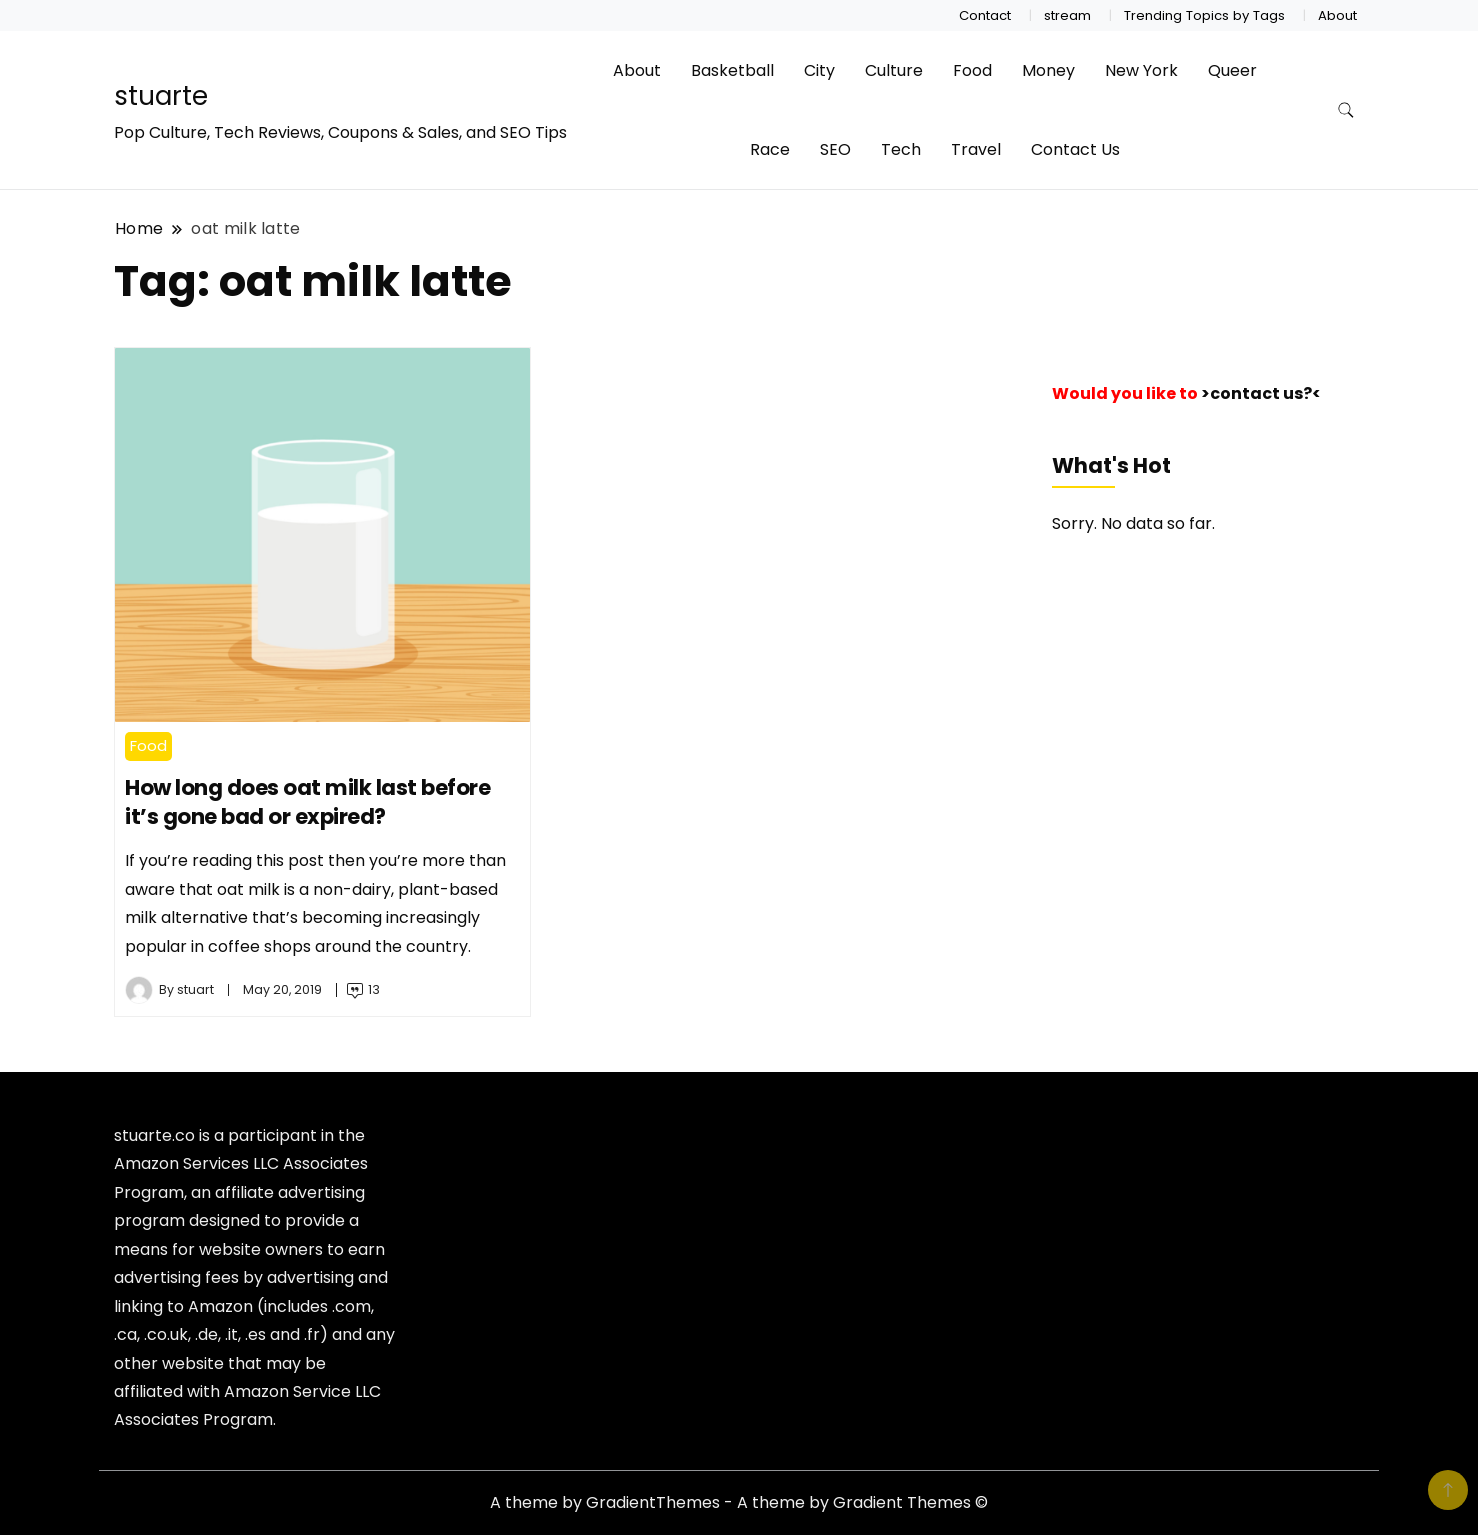  What do you see at coordinates (1261, 393) in the screenshot?
I see `>contact us?<` at bounding box center [1261, 393].